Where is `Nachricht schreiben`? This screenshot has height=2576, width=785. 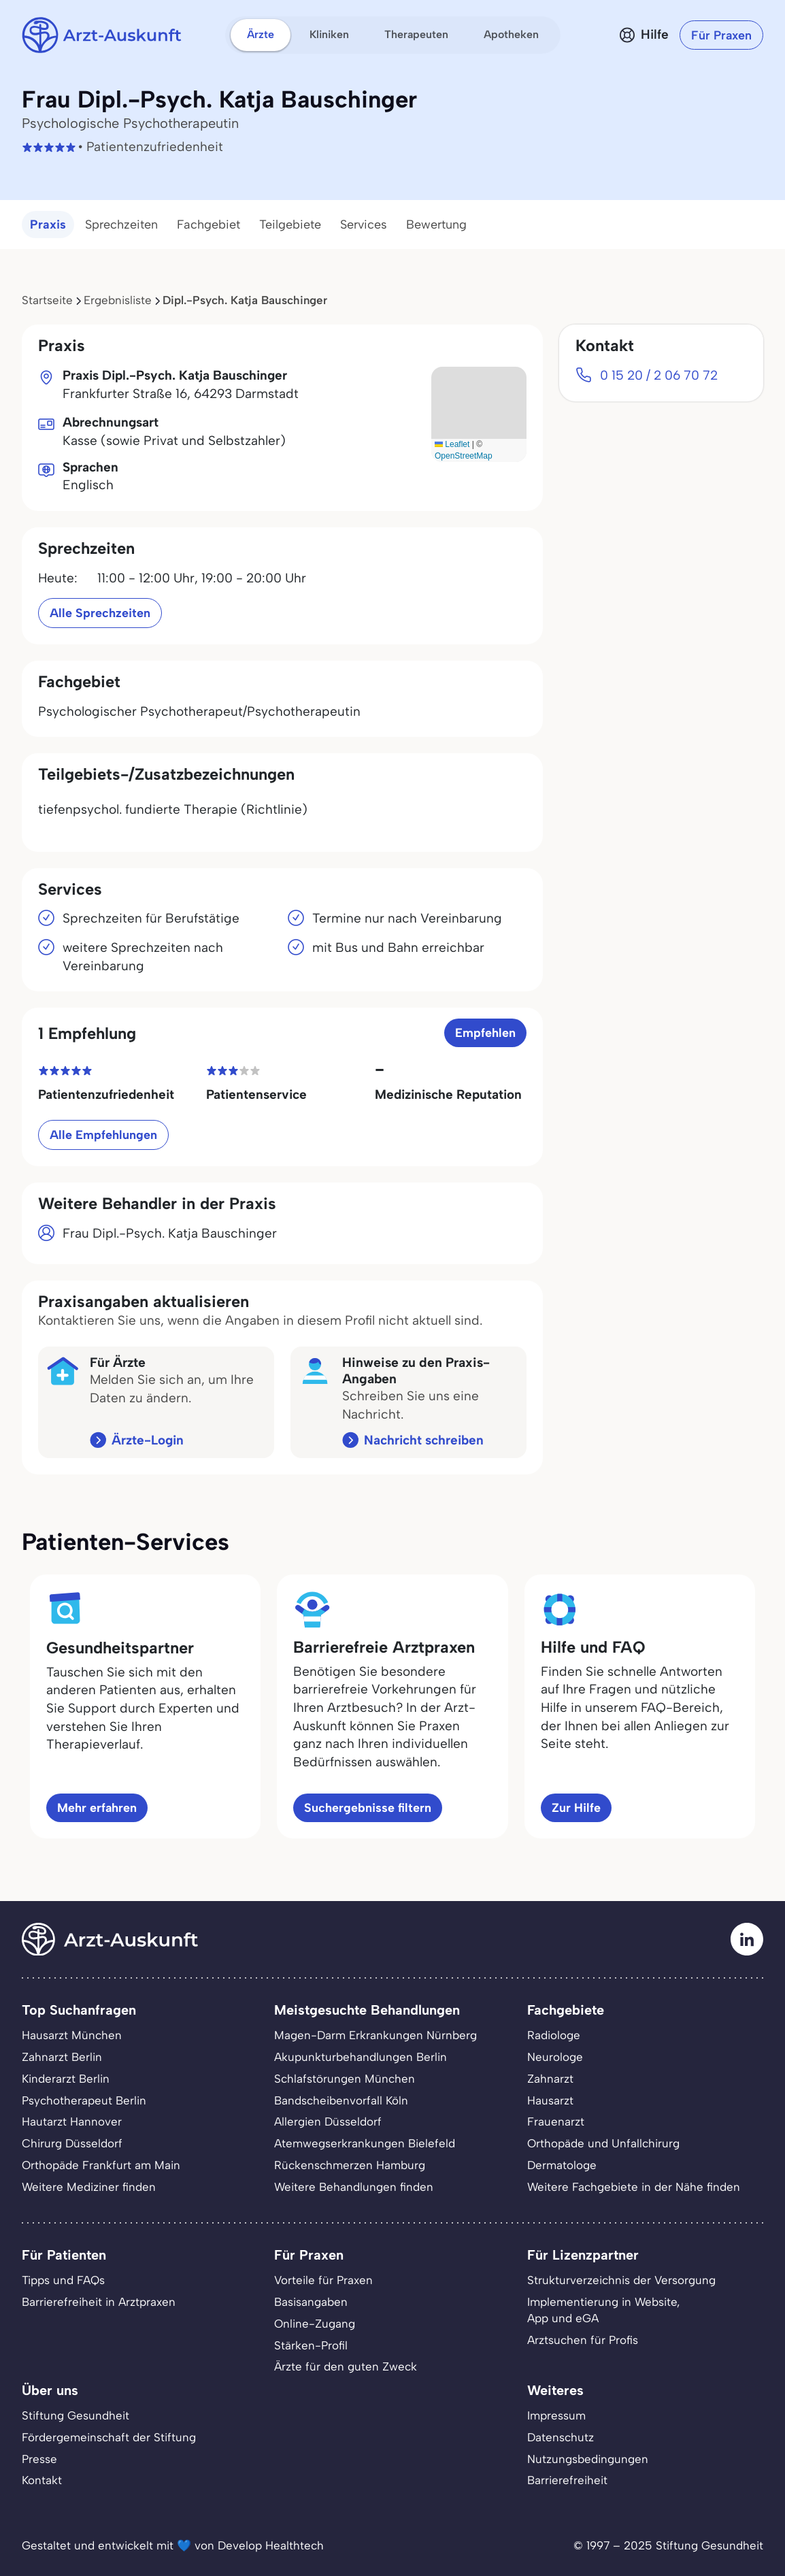
Nachricht schreiben is located at coordinates (424, 1440).